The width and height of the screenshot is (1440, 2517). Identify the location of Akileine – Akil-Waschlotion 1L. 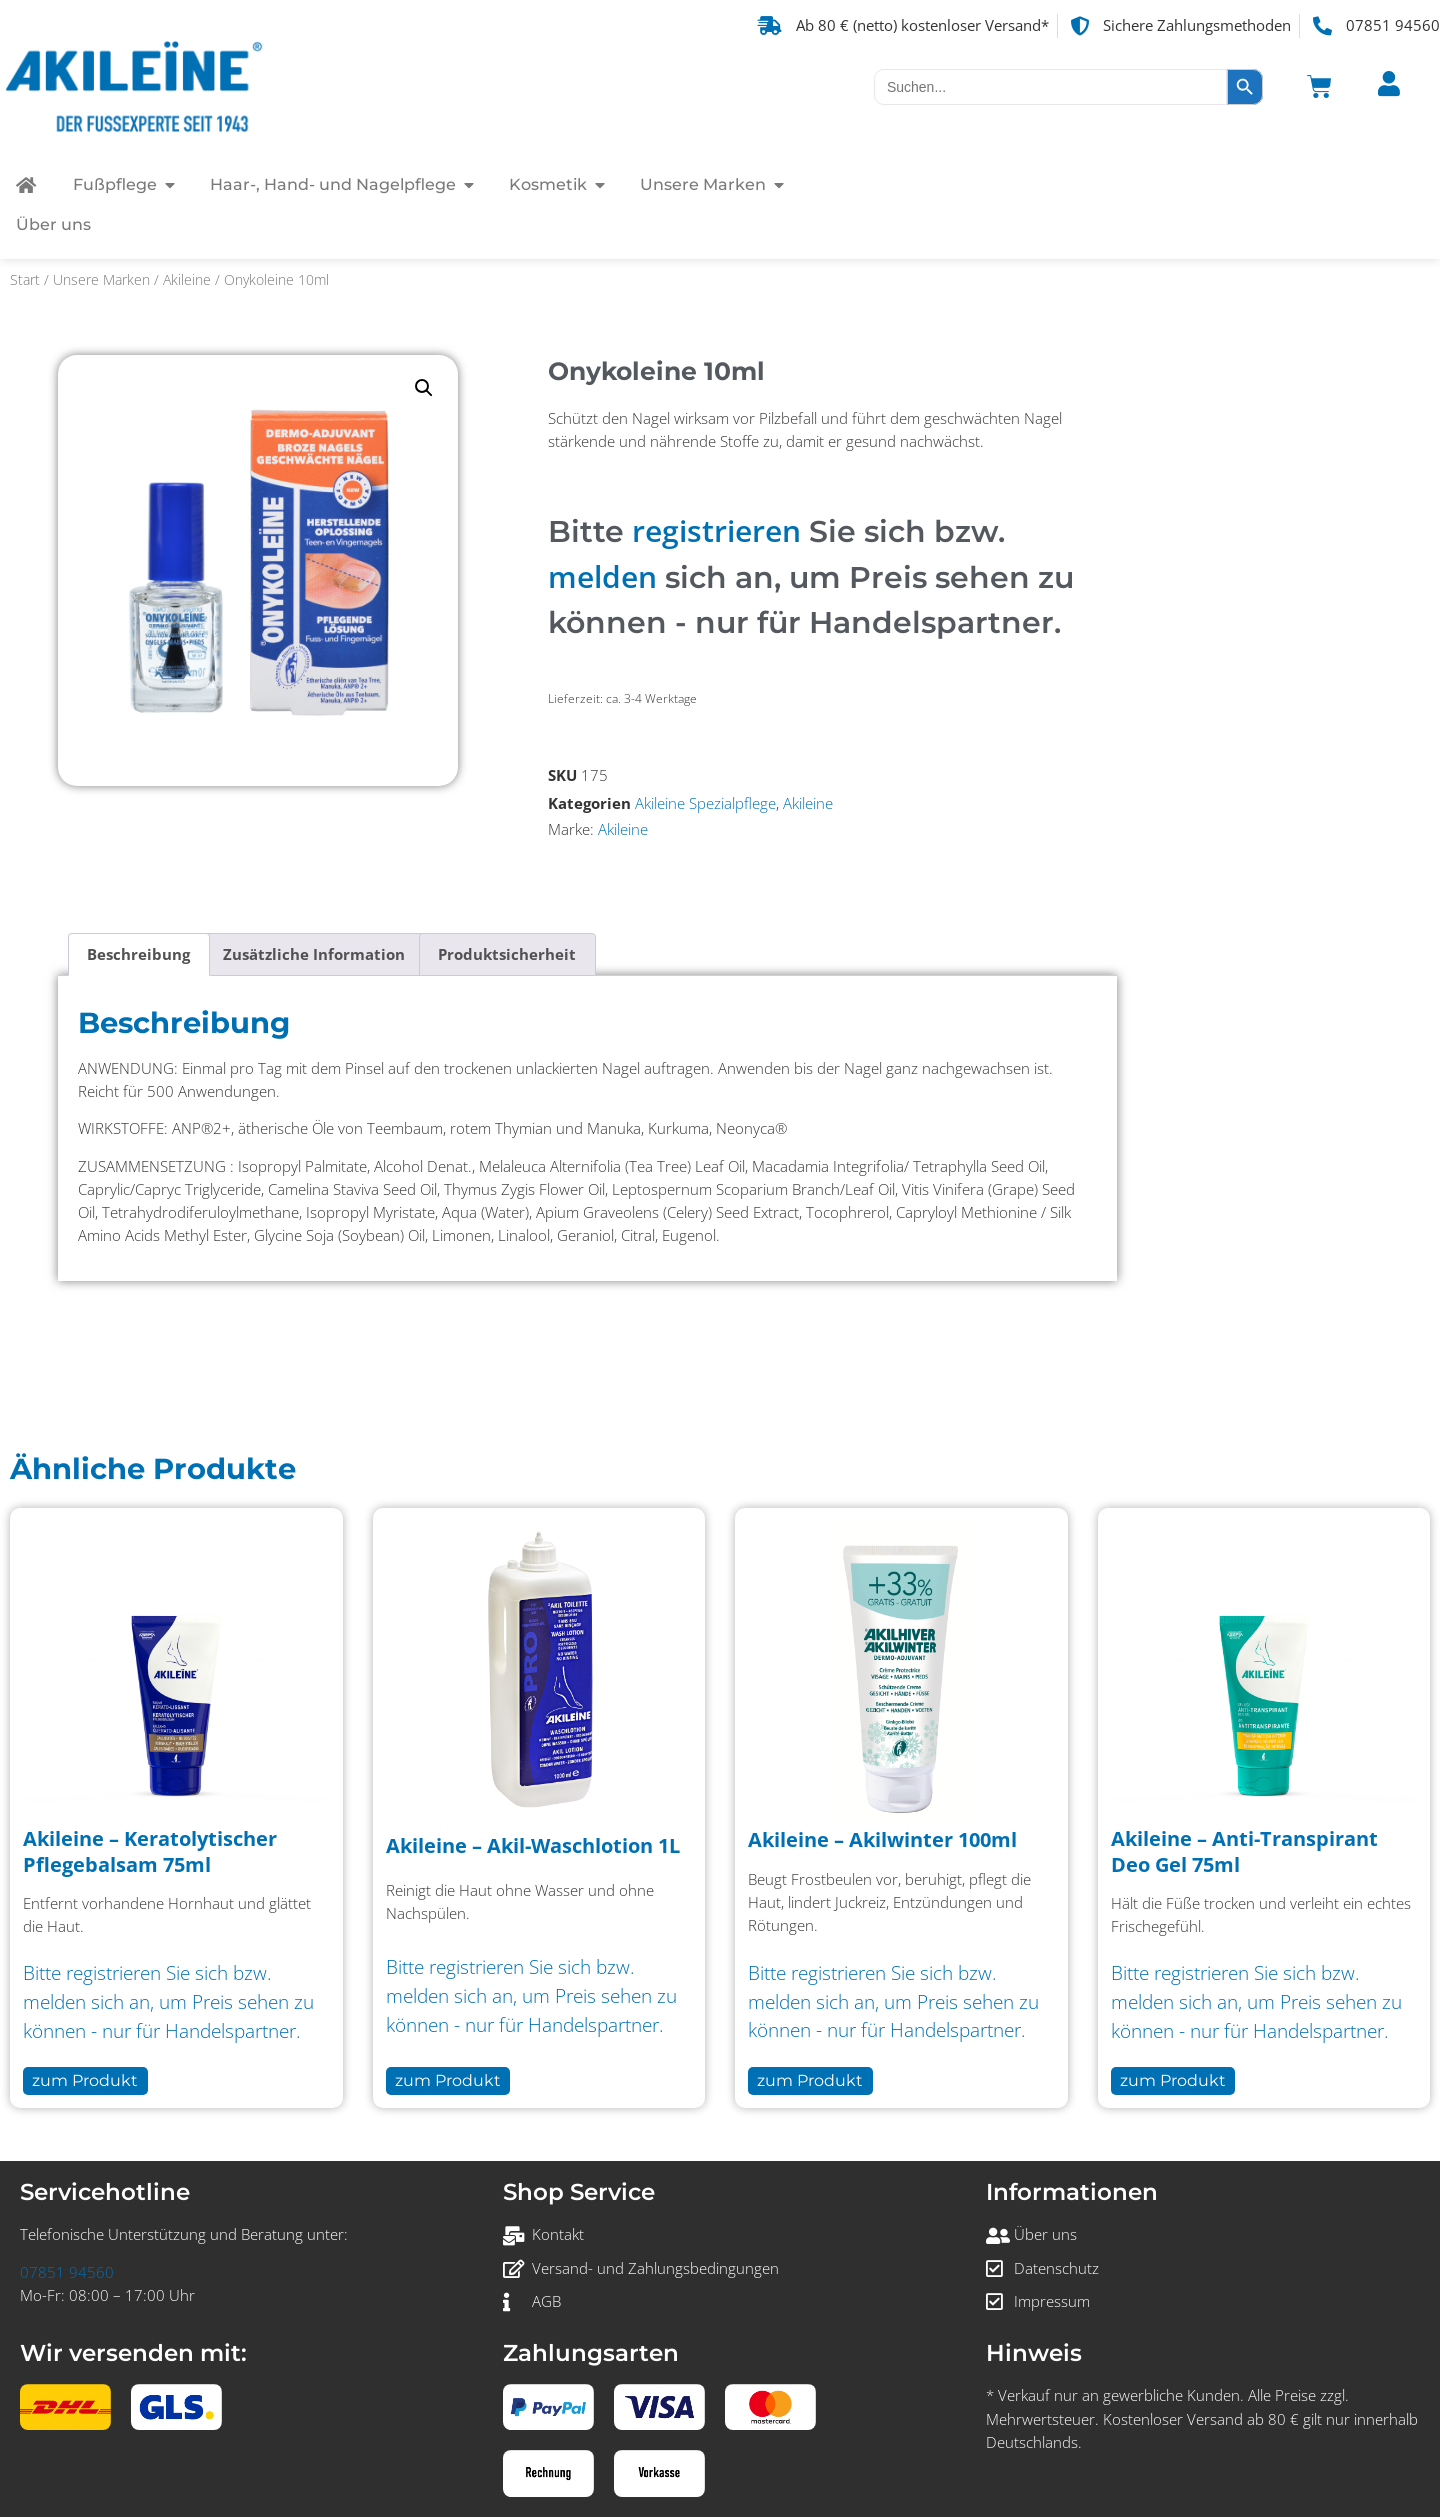
(533, 1845).